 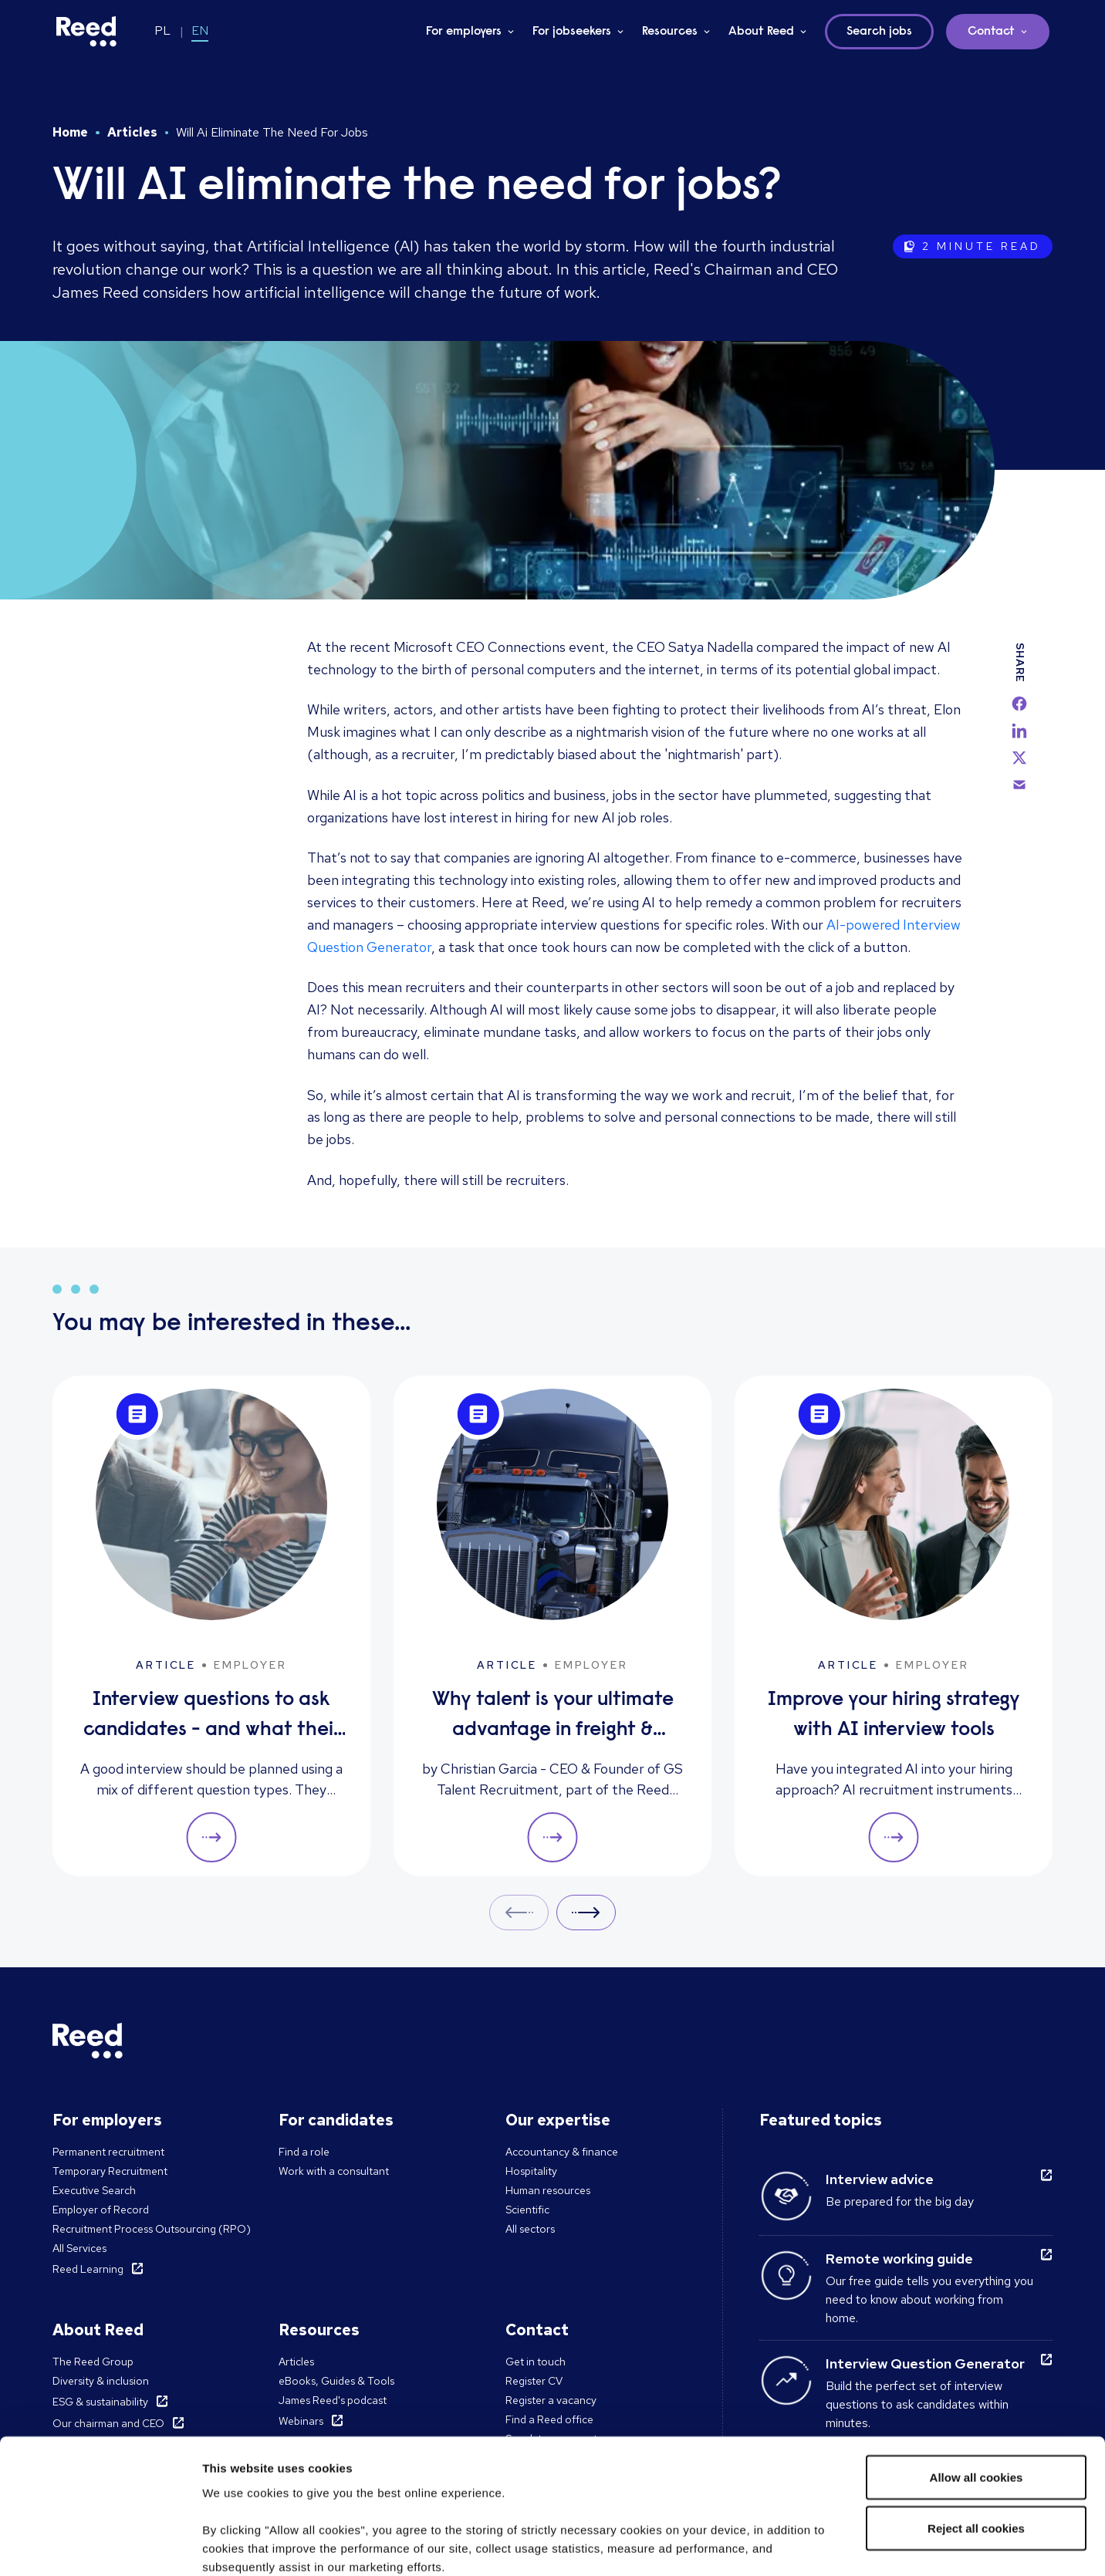 I want to click on [email], so click(x=1019, y=784).